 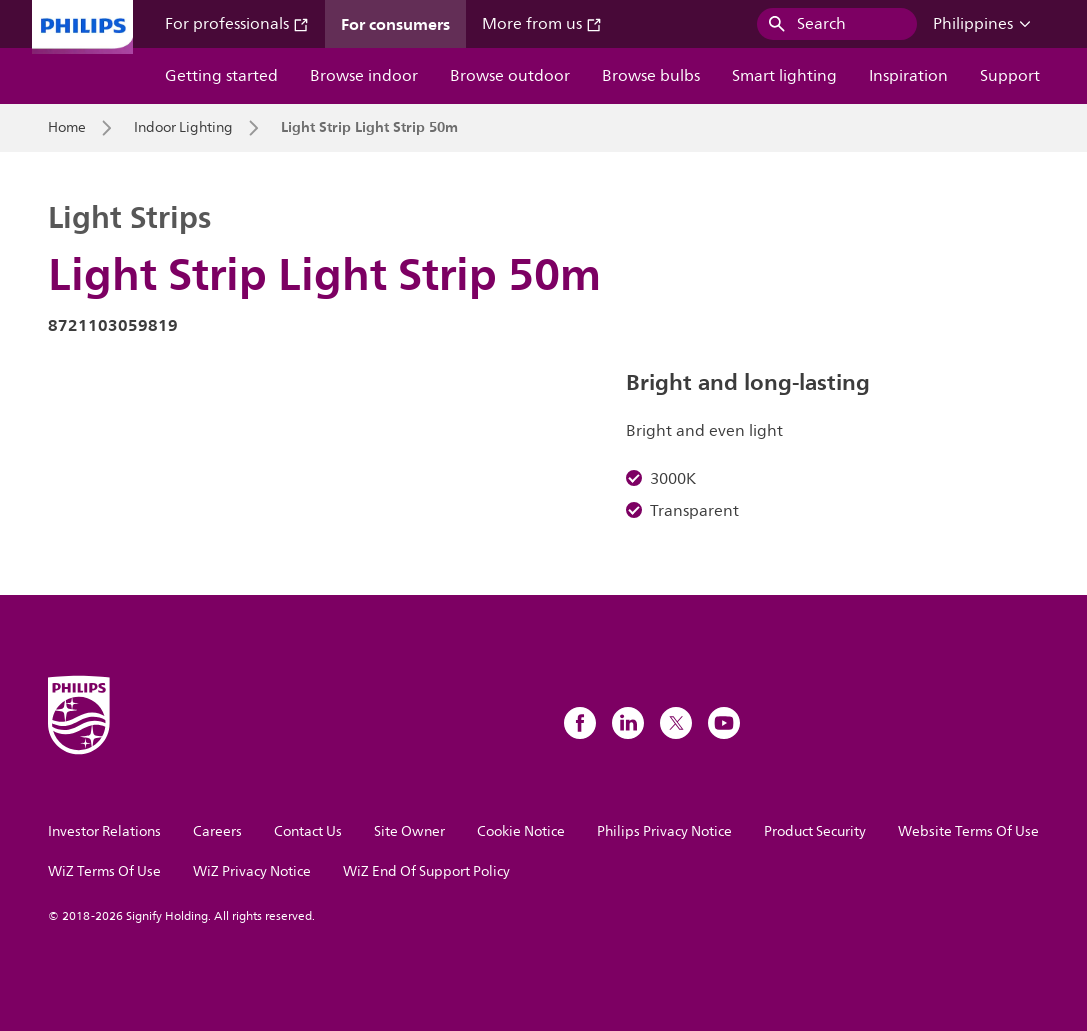 What do you see at coordinates (104, 871) in the screenshot?
I see `WiZ Terms Of Use` at bounding box center [104, 871].